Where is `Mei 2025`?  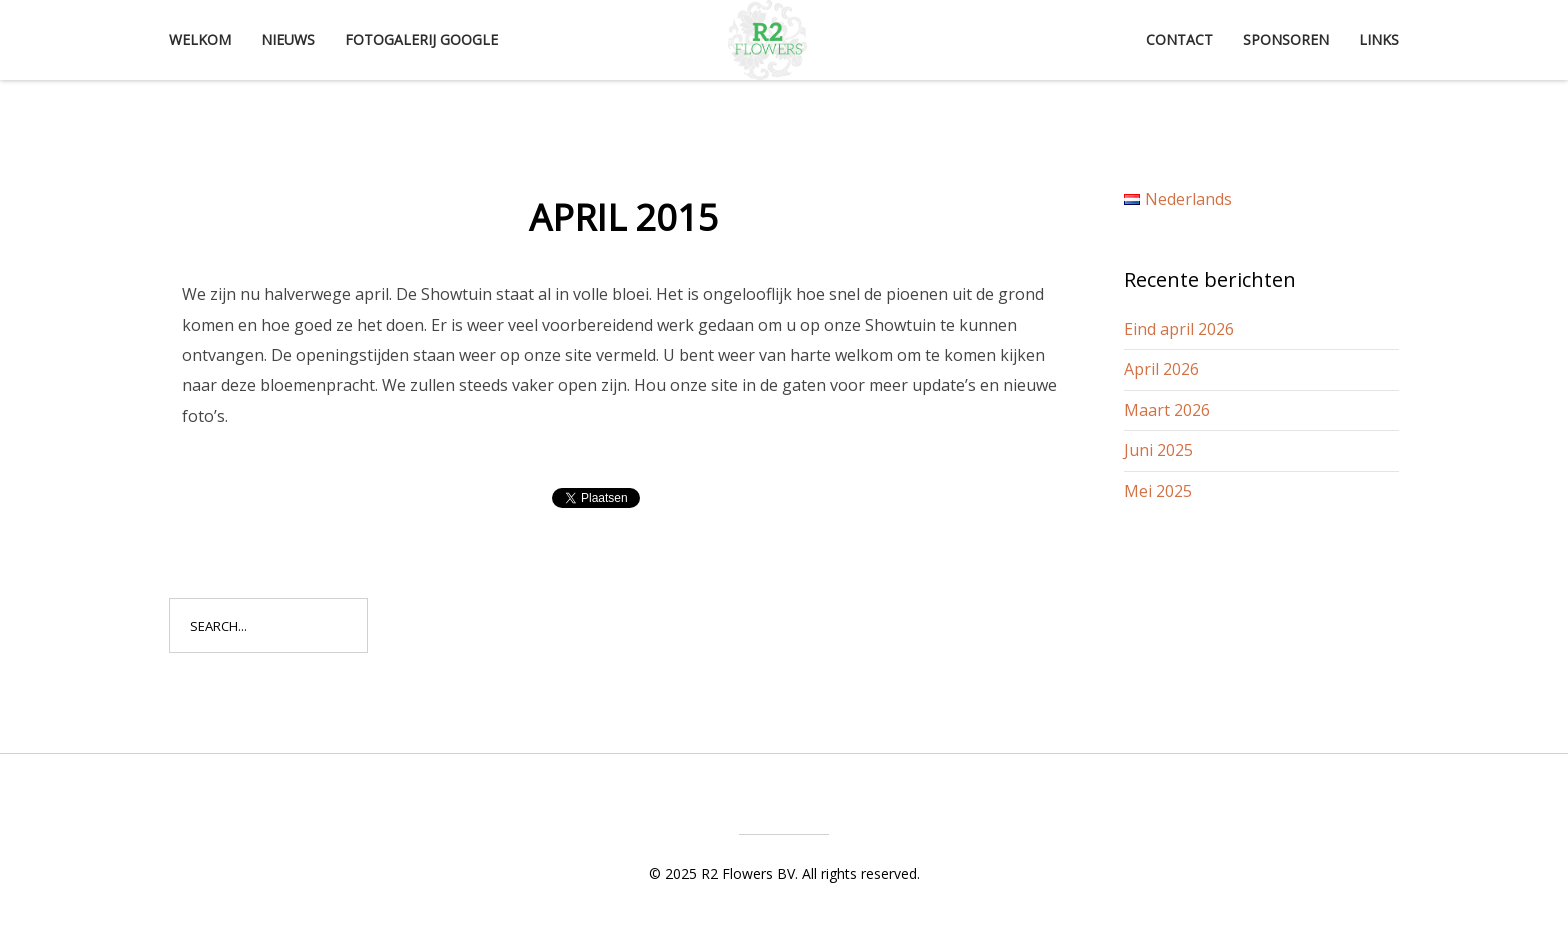 Mei 2025 is located at coordinates (1158, 491).